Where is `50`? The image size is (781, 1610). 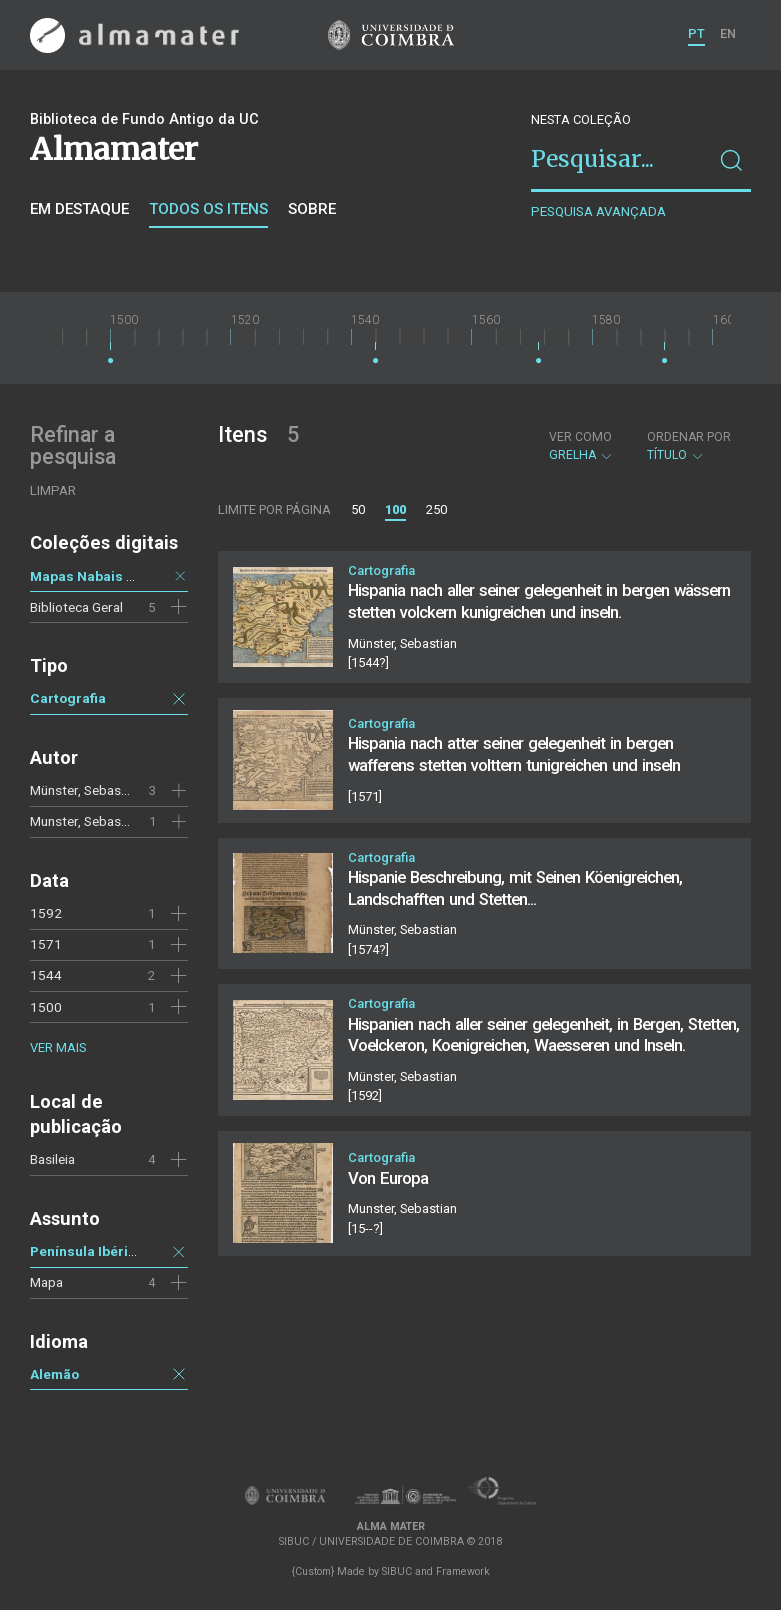
50 is located at coordinates (358, 509).